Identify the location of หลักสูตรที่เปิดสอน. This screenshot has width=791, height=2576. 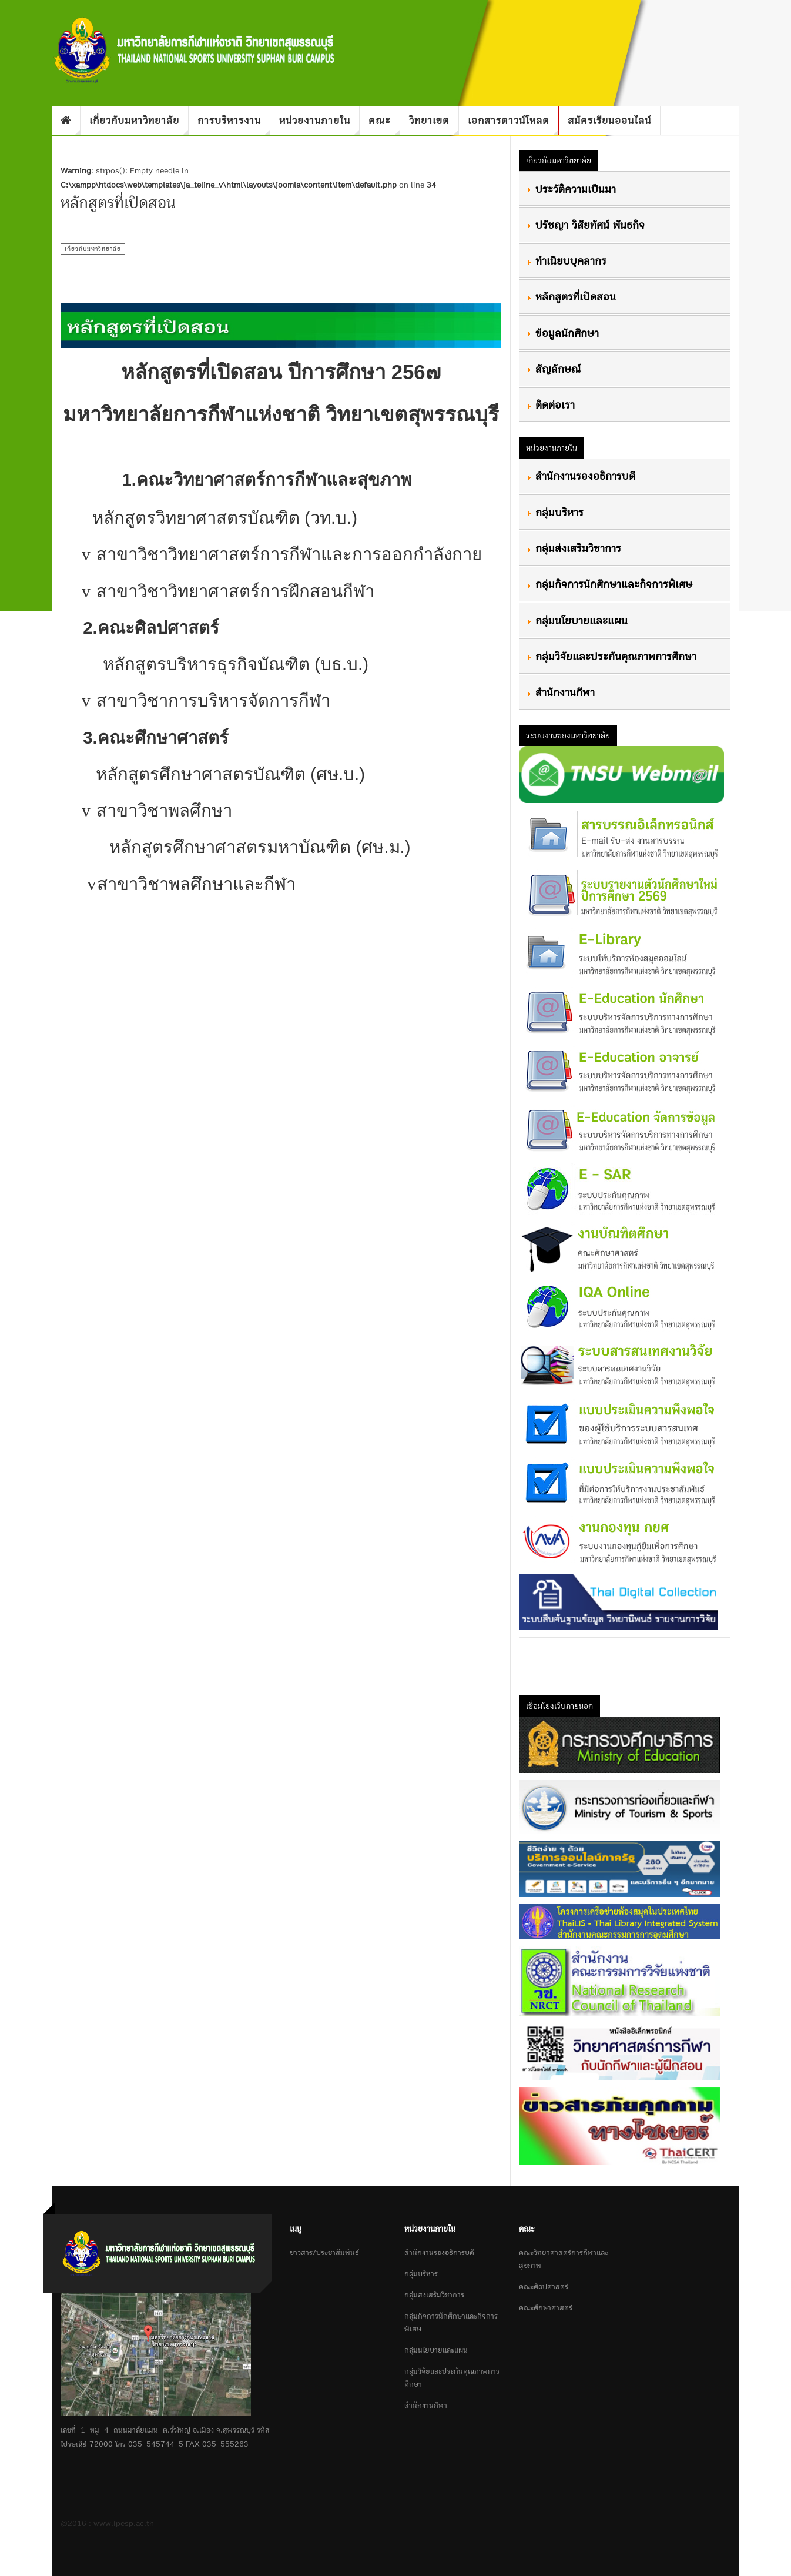
(571, 296).